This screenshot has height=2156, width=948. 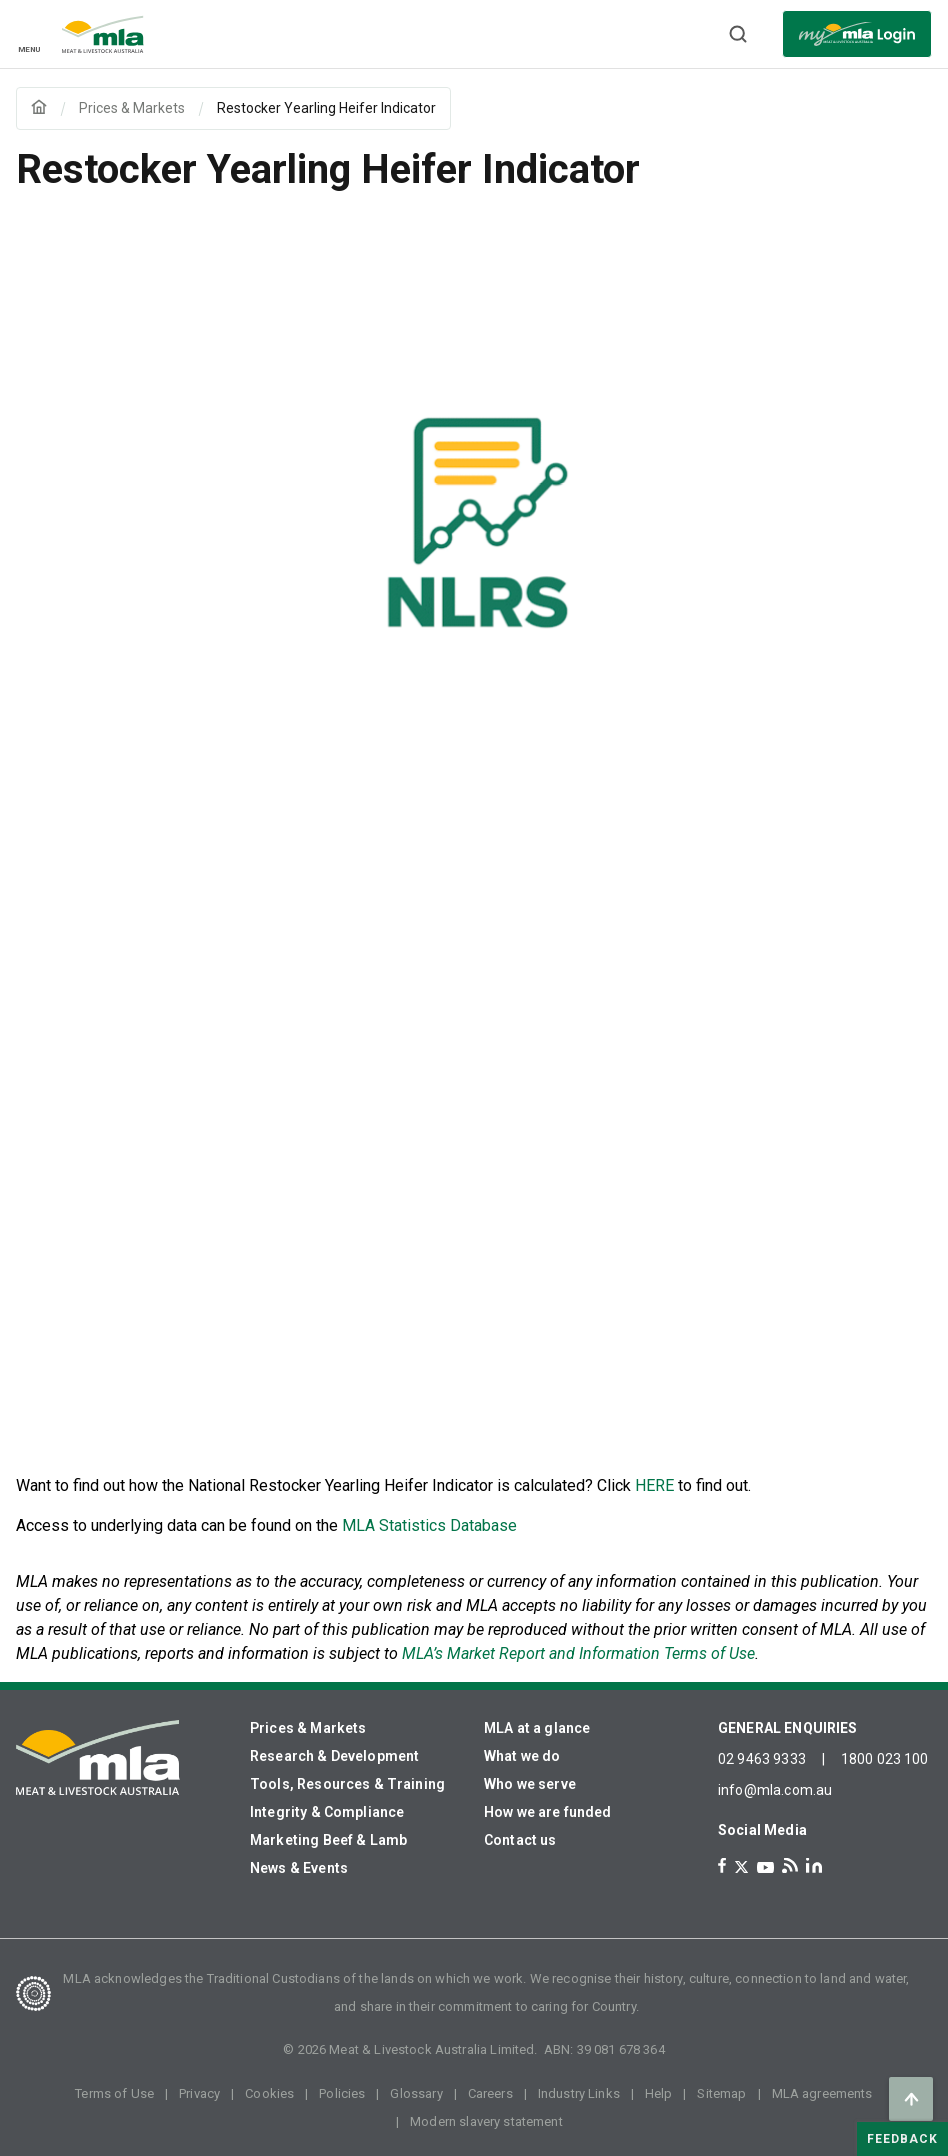 I want to click on Sitemap, so click(x=721, y=2093).